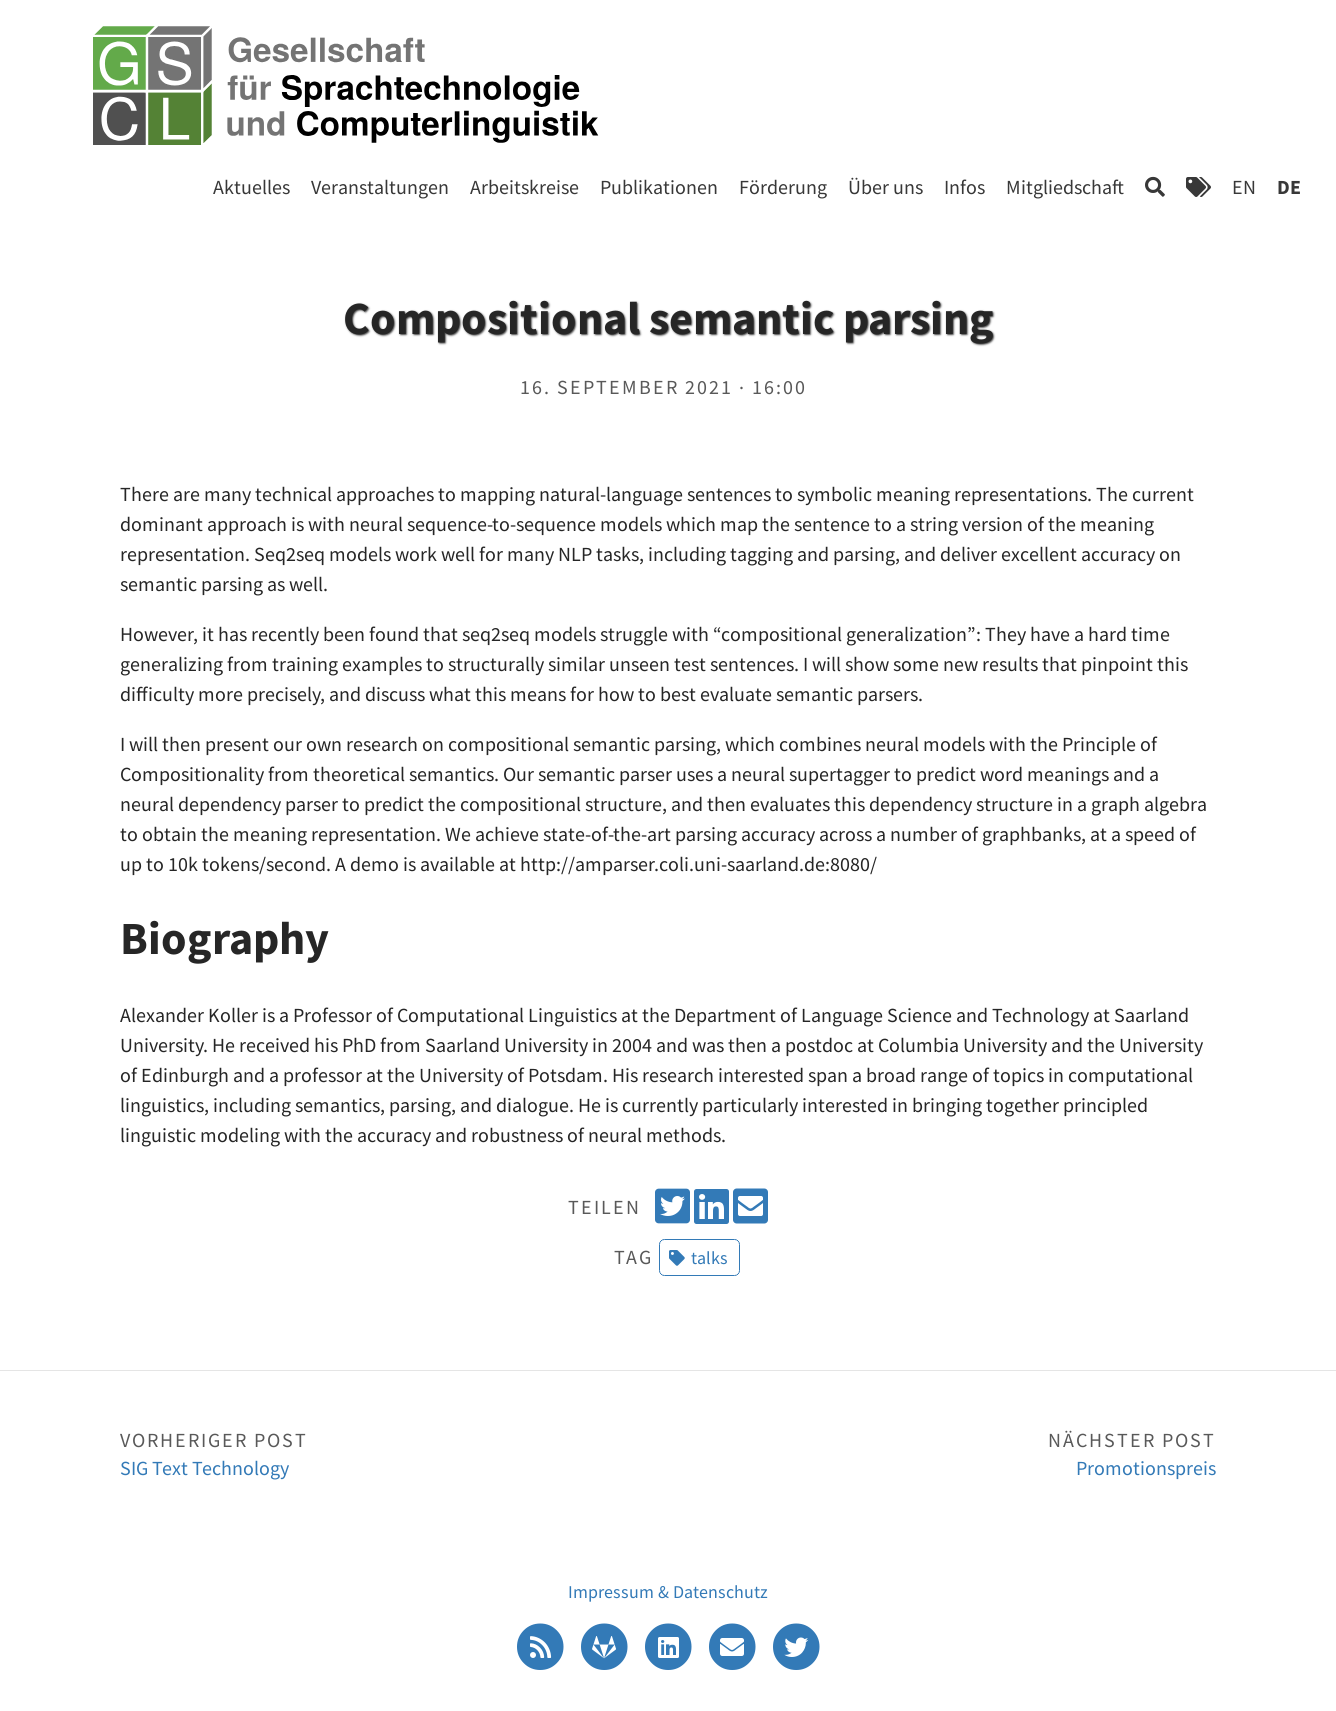 Image resolution: width=1336 pixels, height=1711 pixels. Describe the element at coordinates (1289, 186) in the screenshot. I see `DE` at that location.